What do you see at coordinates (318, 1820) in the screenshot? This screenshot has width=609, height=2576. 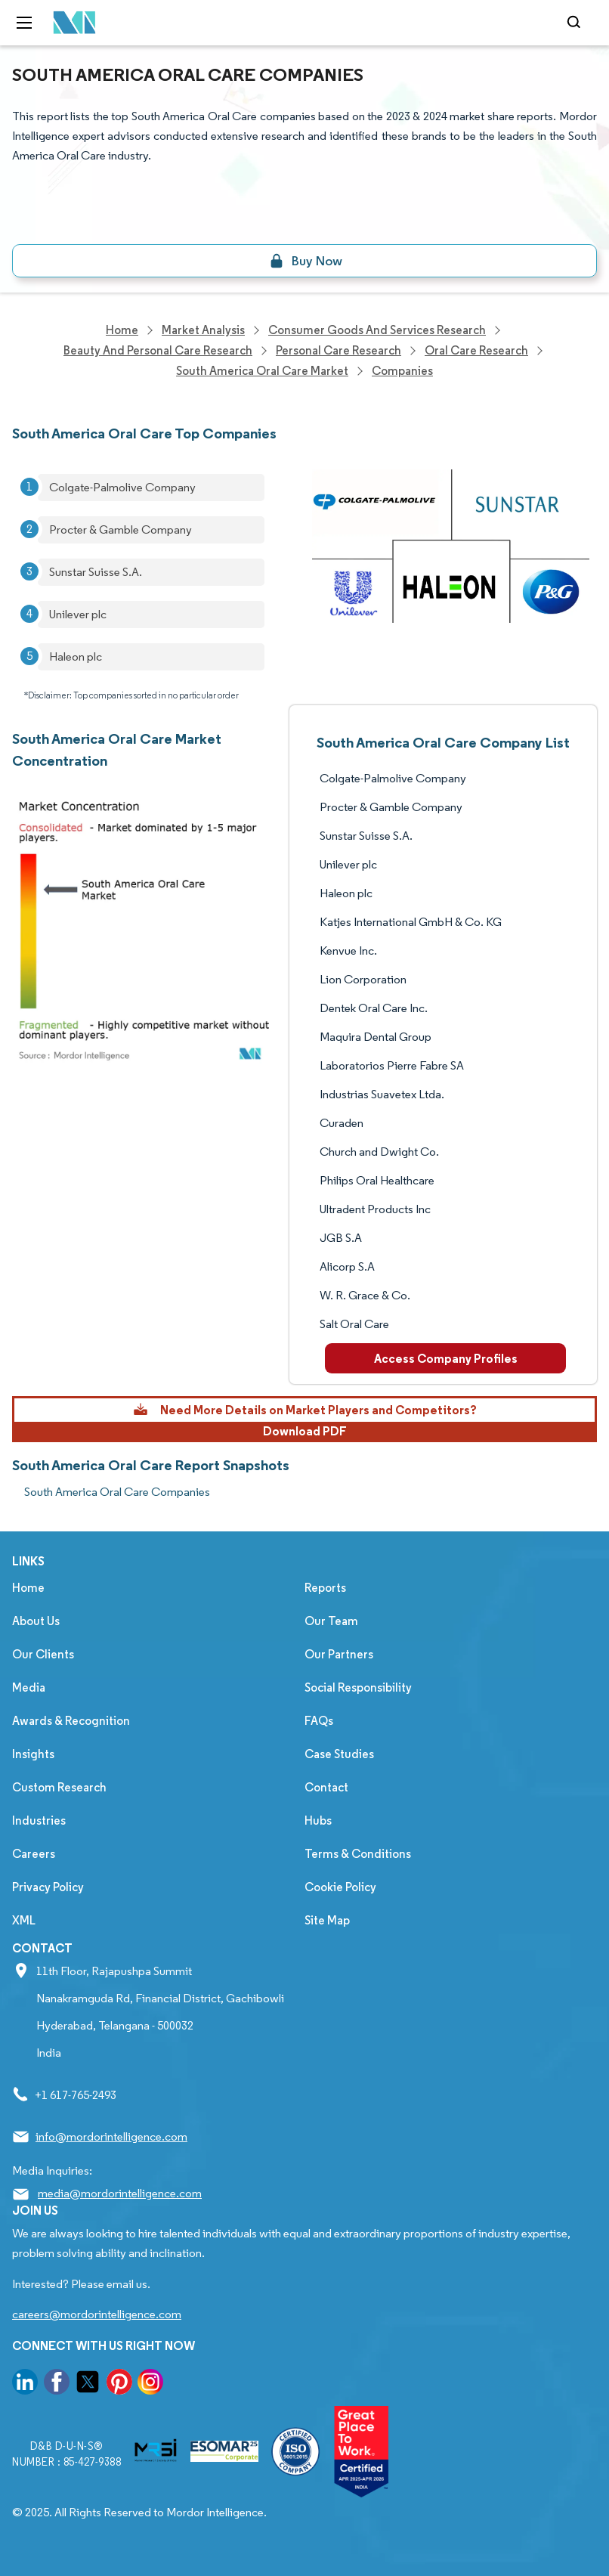 I see `Hubs` at bounding box center [318, 1820].